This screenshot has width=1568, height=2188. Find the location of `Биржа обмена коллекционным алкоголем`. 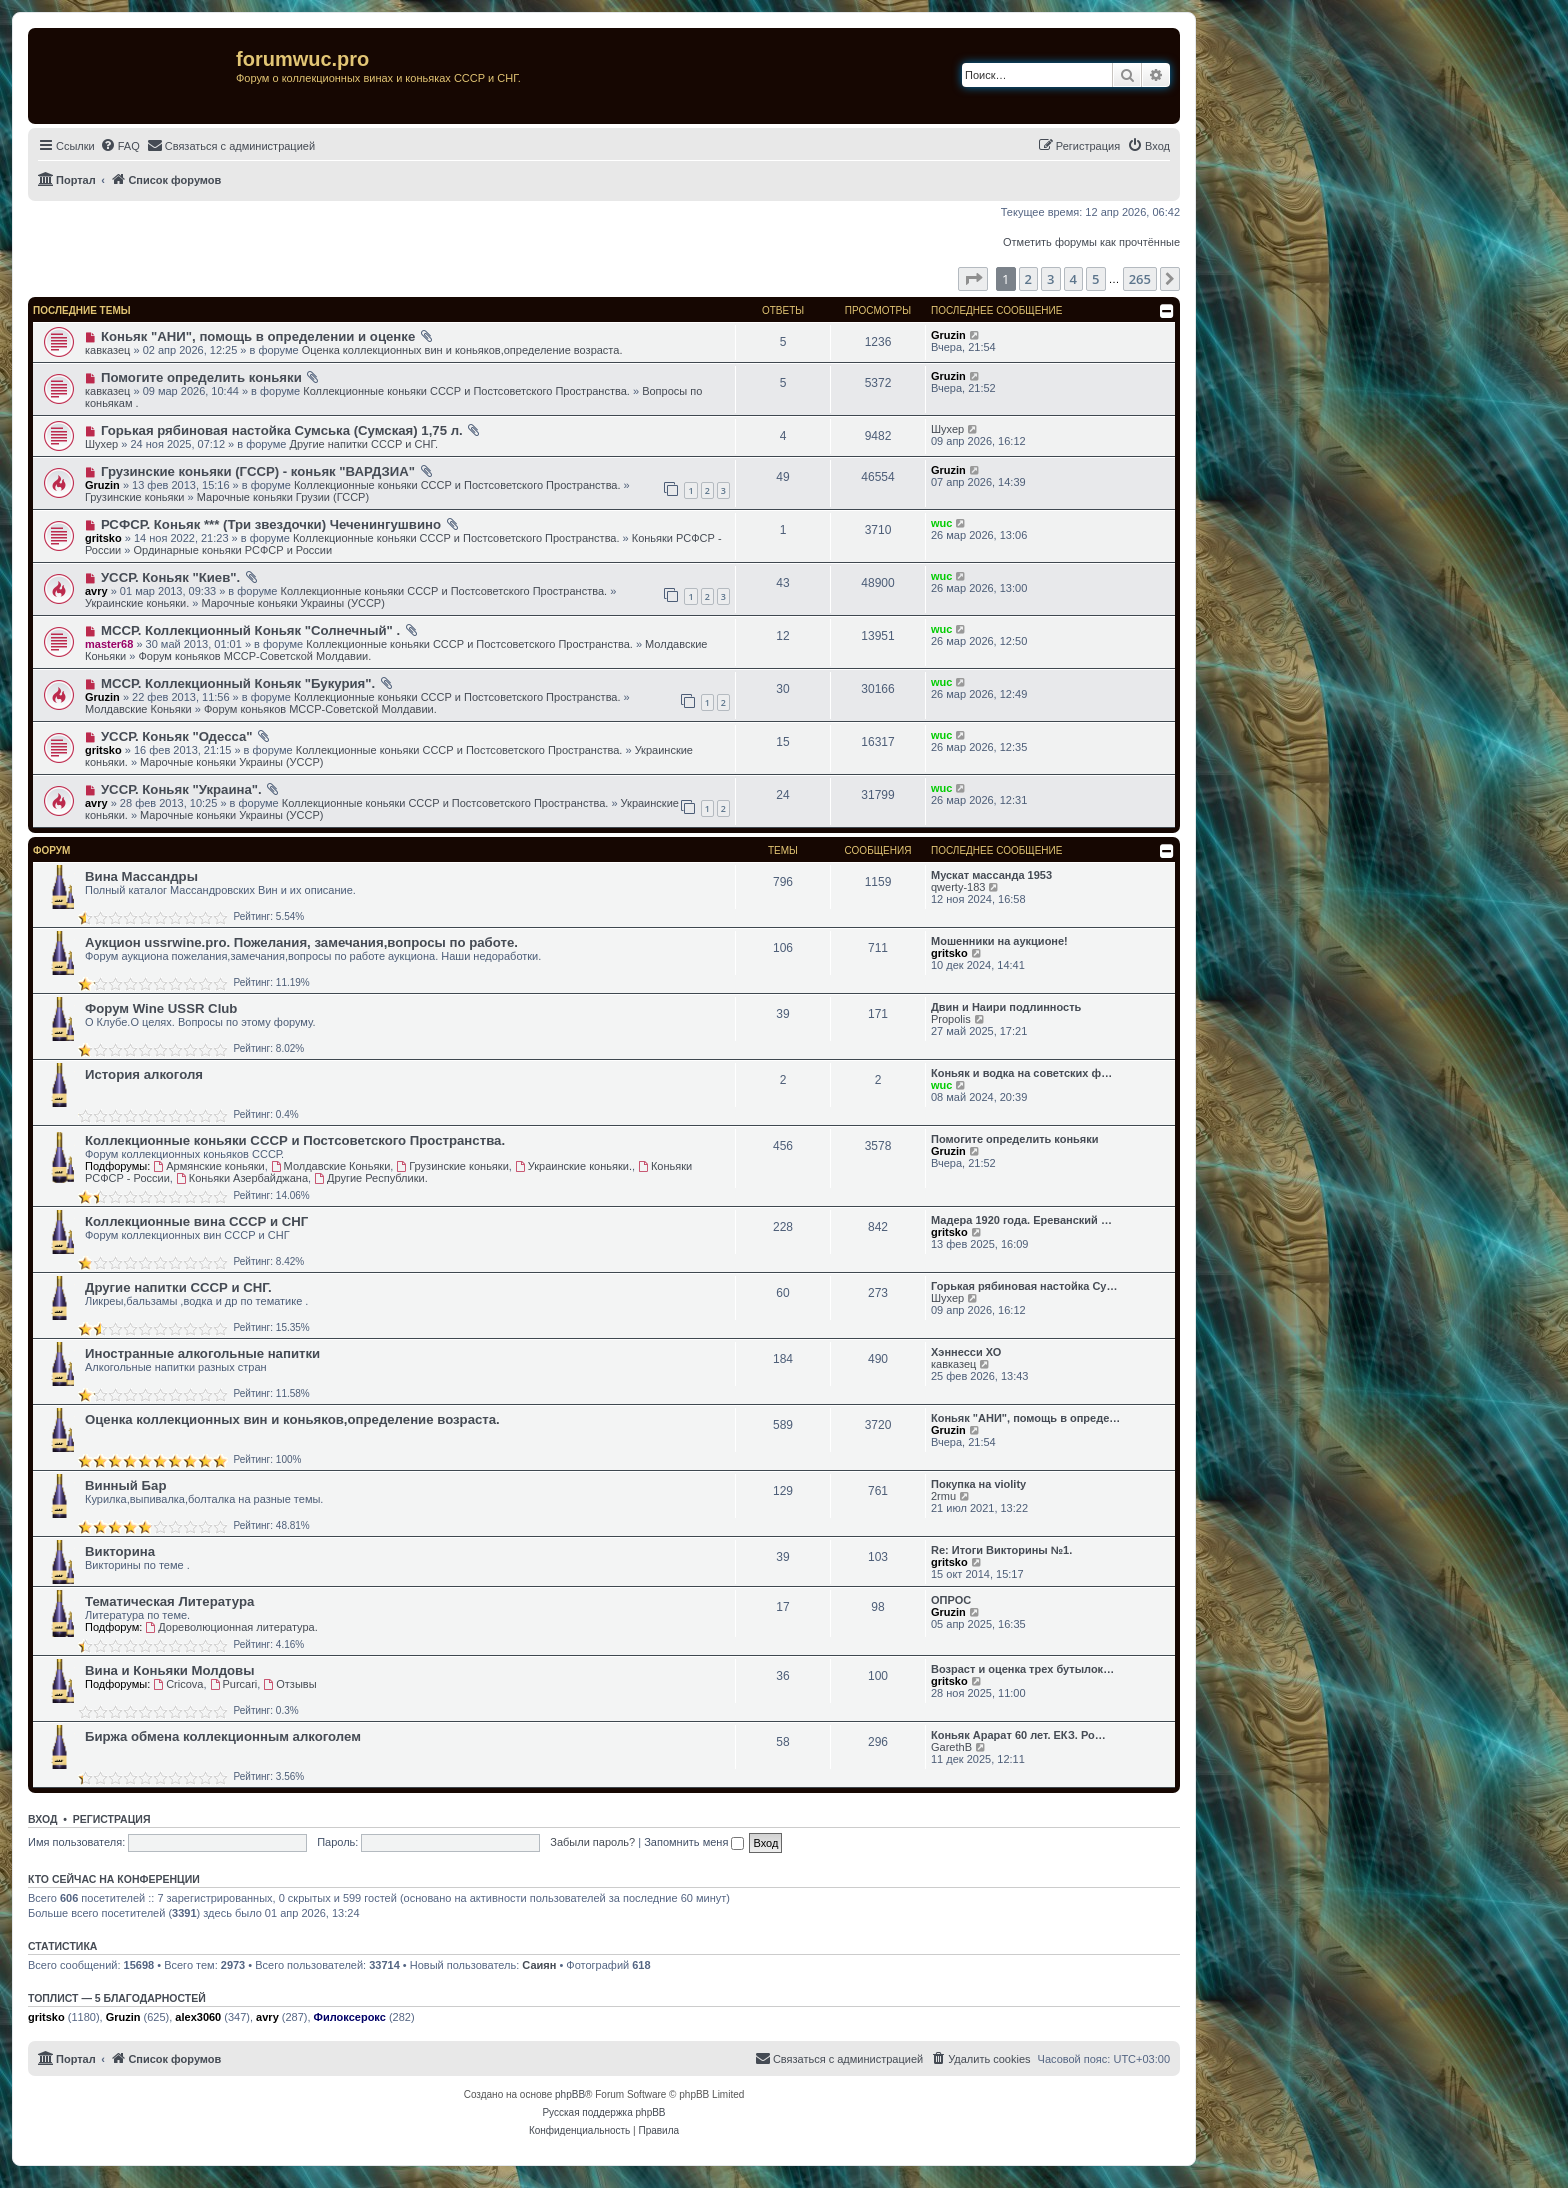

Биржа обмена коллекционным алкоголем is located at coordinates (223, 1736).